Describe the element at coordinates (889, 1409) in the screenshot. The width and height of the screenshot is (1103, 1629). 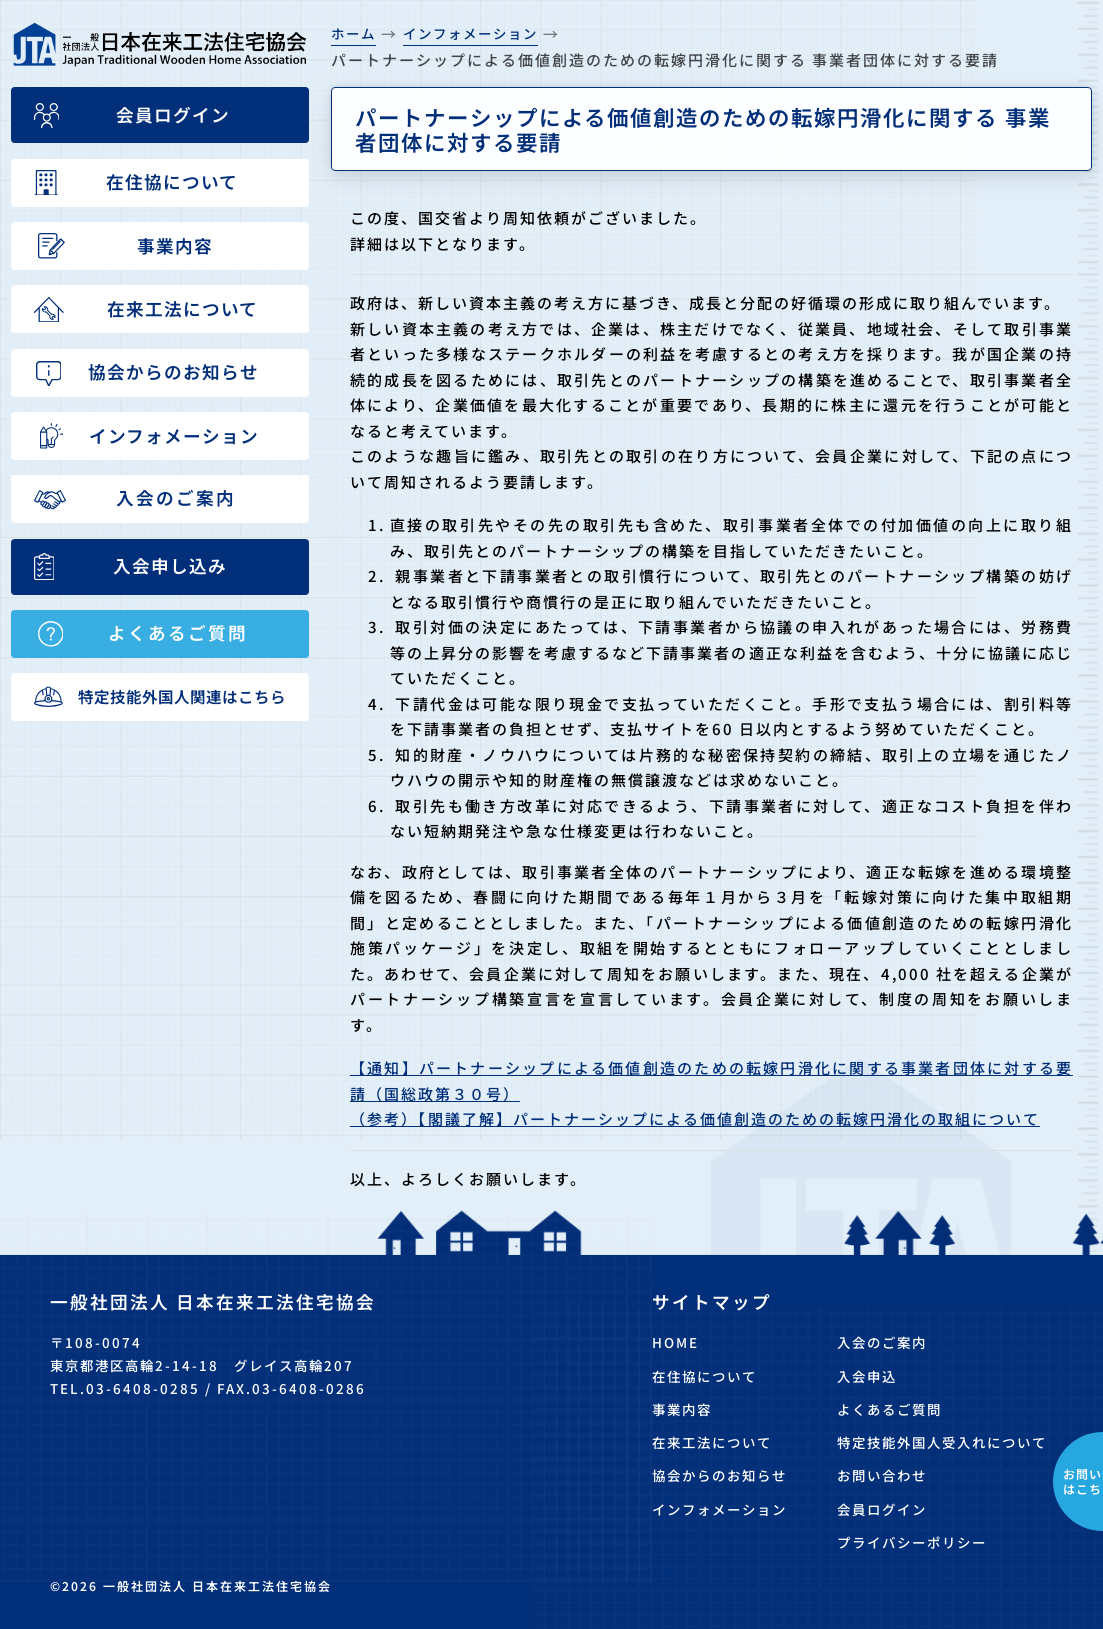
I see `よくあるご質問` at that location.